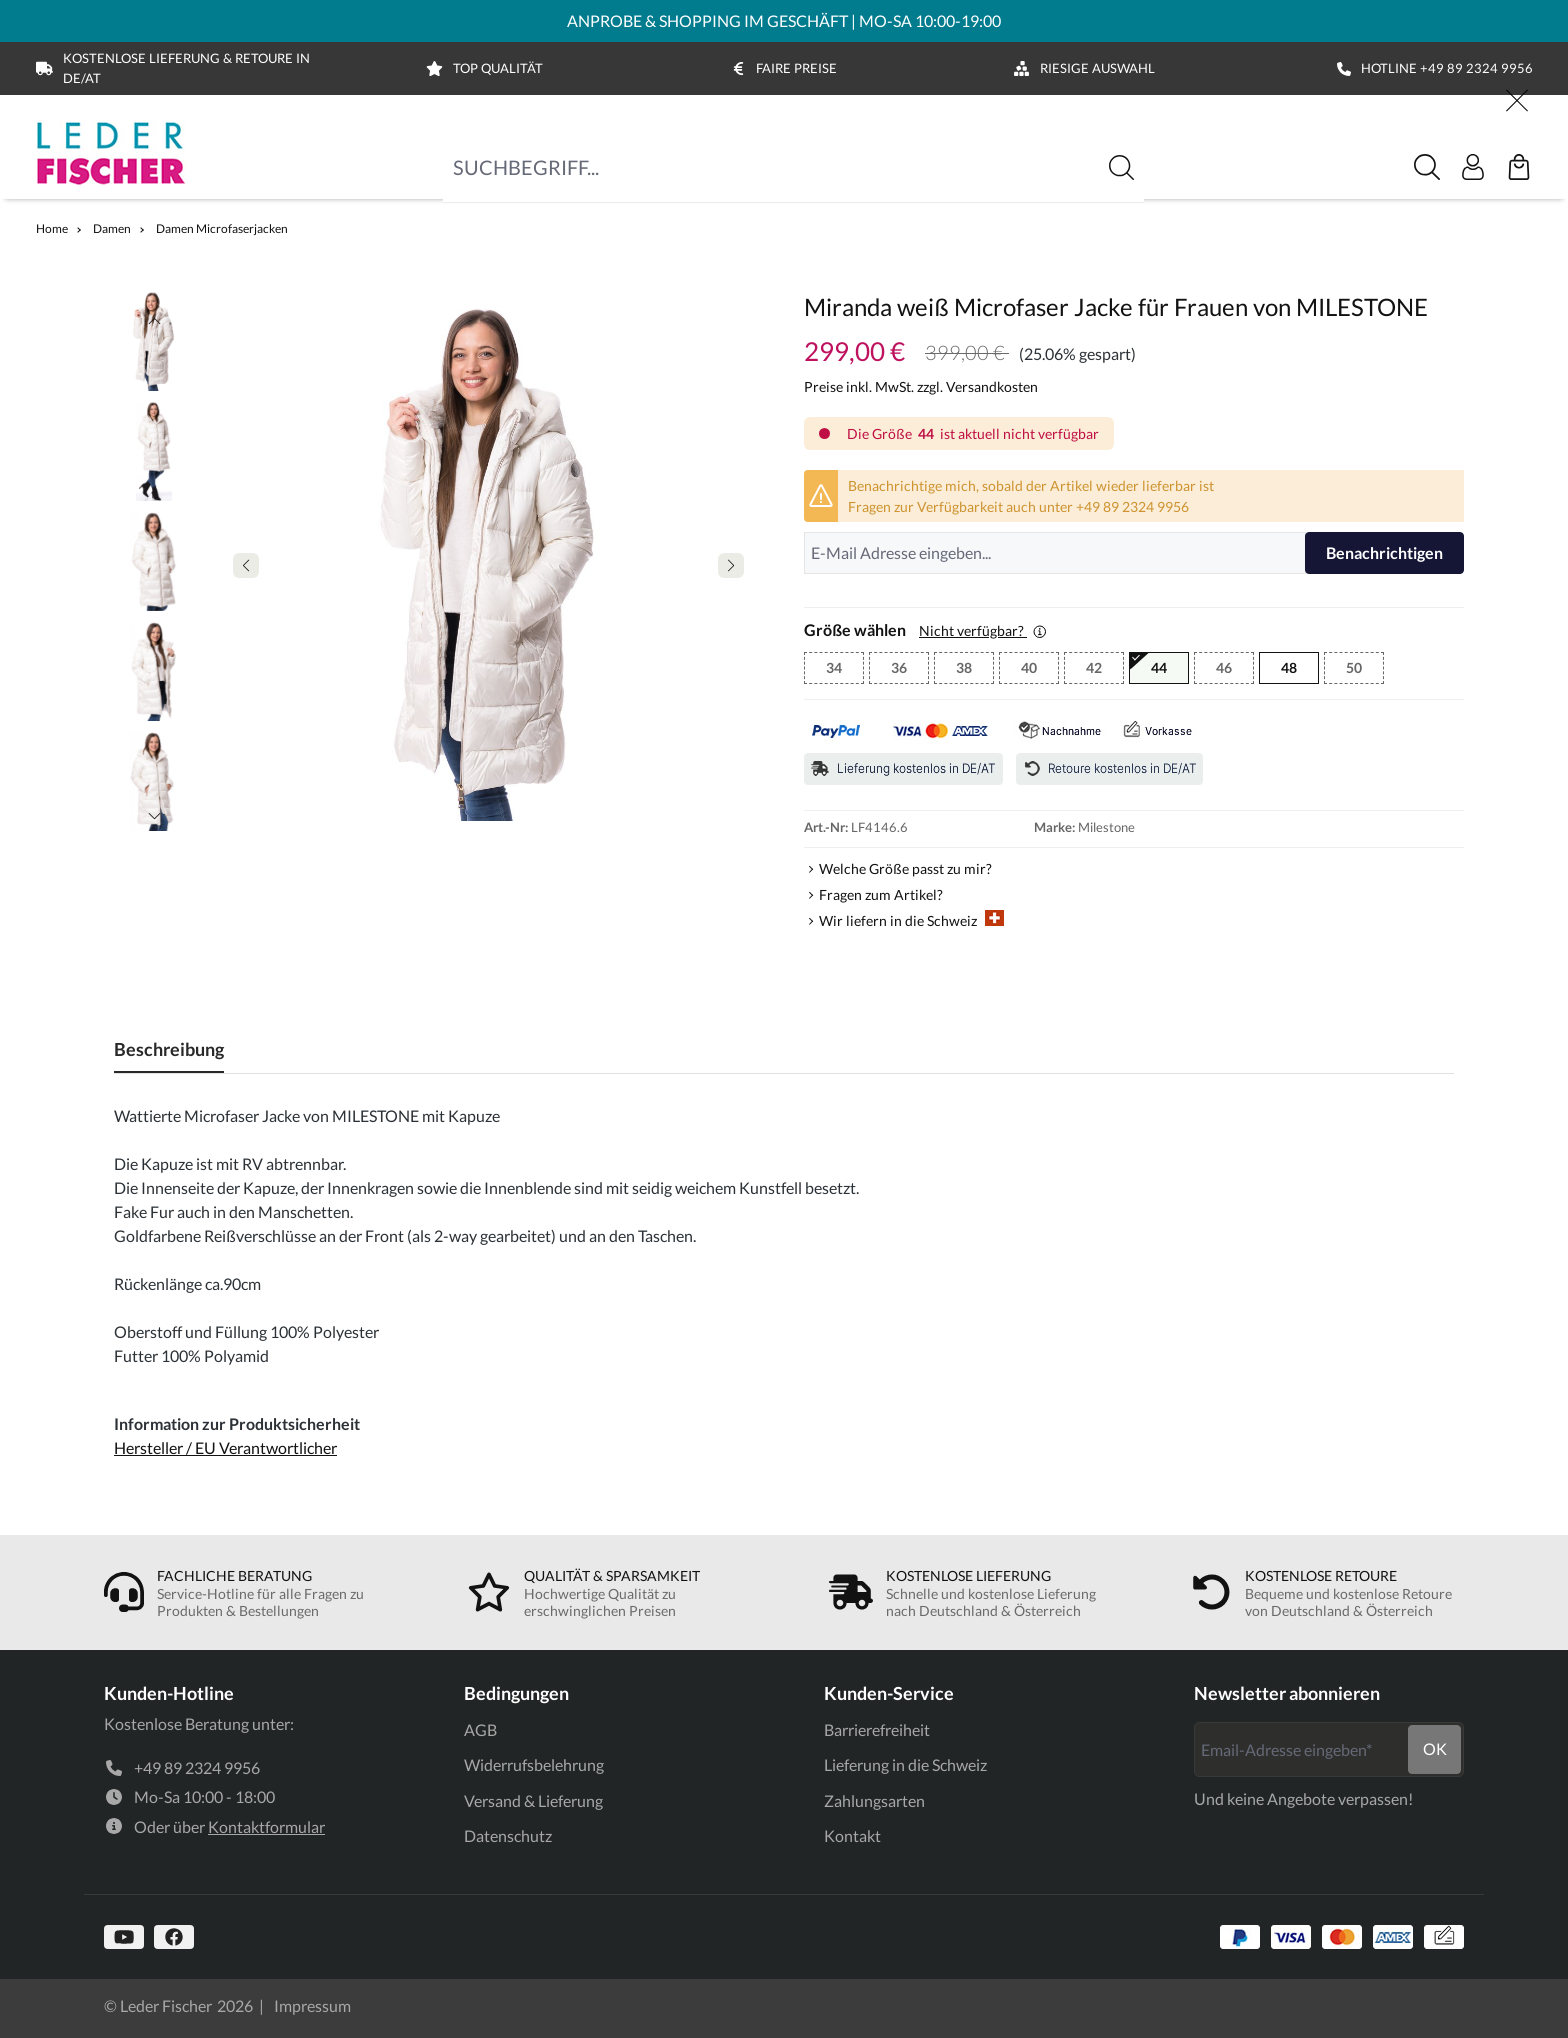 This screenshot has height=2038, width=1568. I want to click on Welche Größe passt zu mir?, so click(905, 868).